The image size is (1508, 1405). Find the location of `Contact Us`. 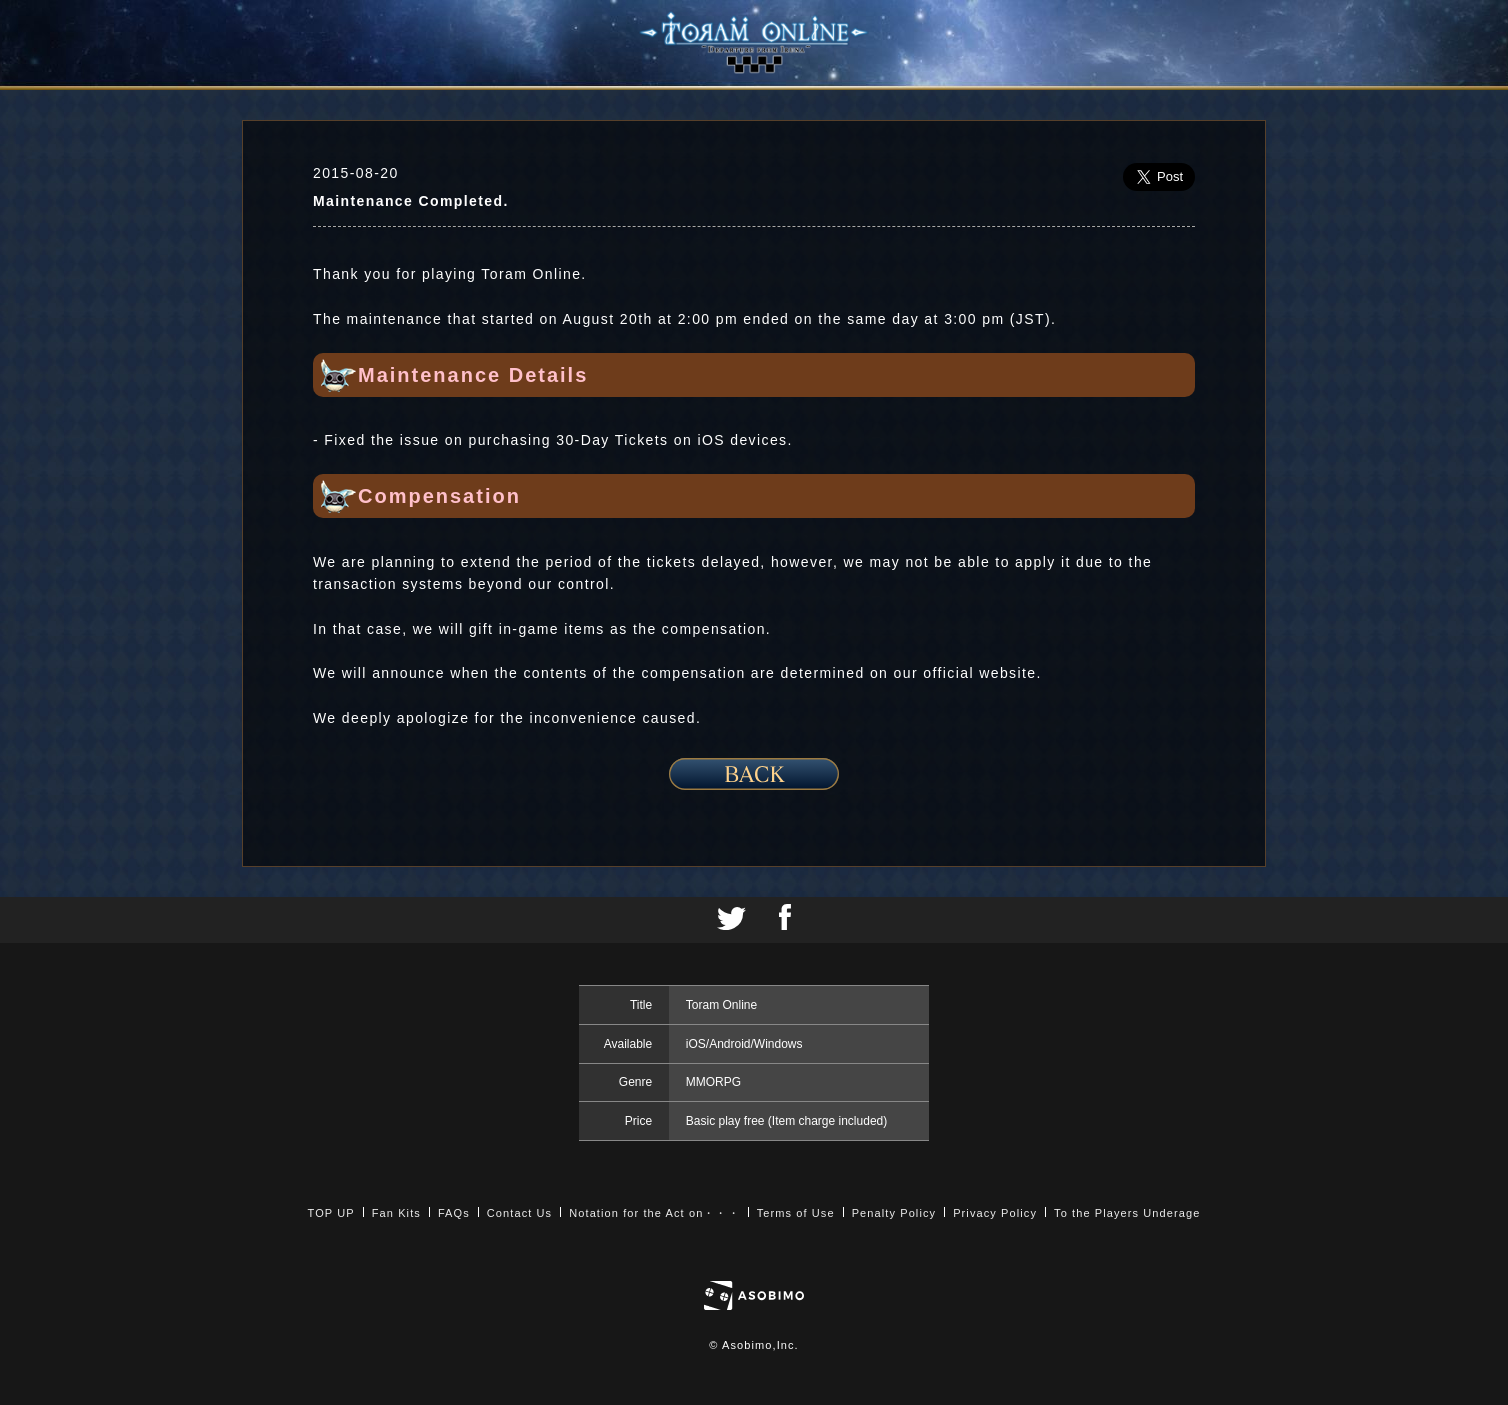

Contact Us is located at coordinates (519, 1213).